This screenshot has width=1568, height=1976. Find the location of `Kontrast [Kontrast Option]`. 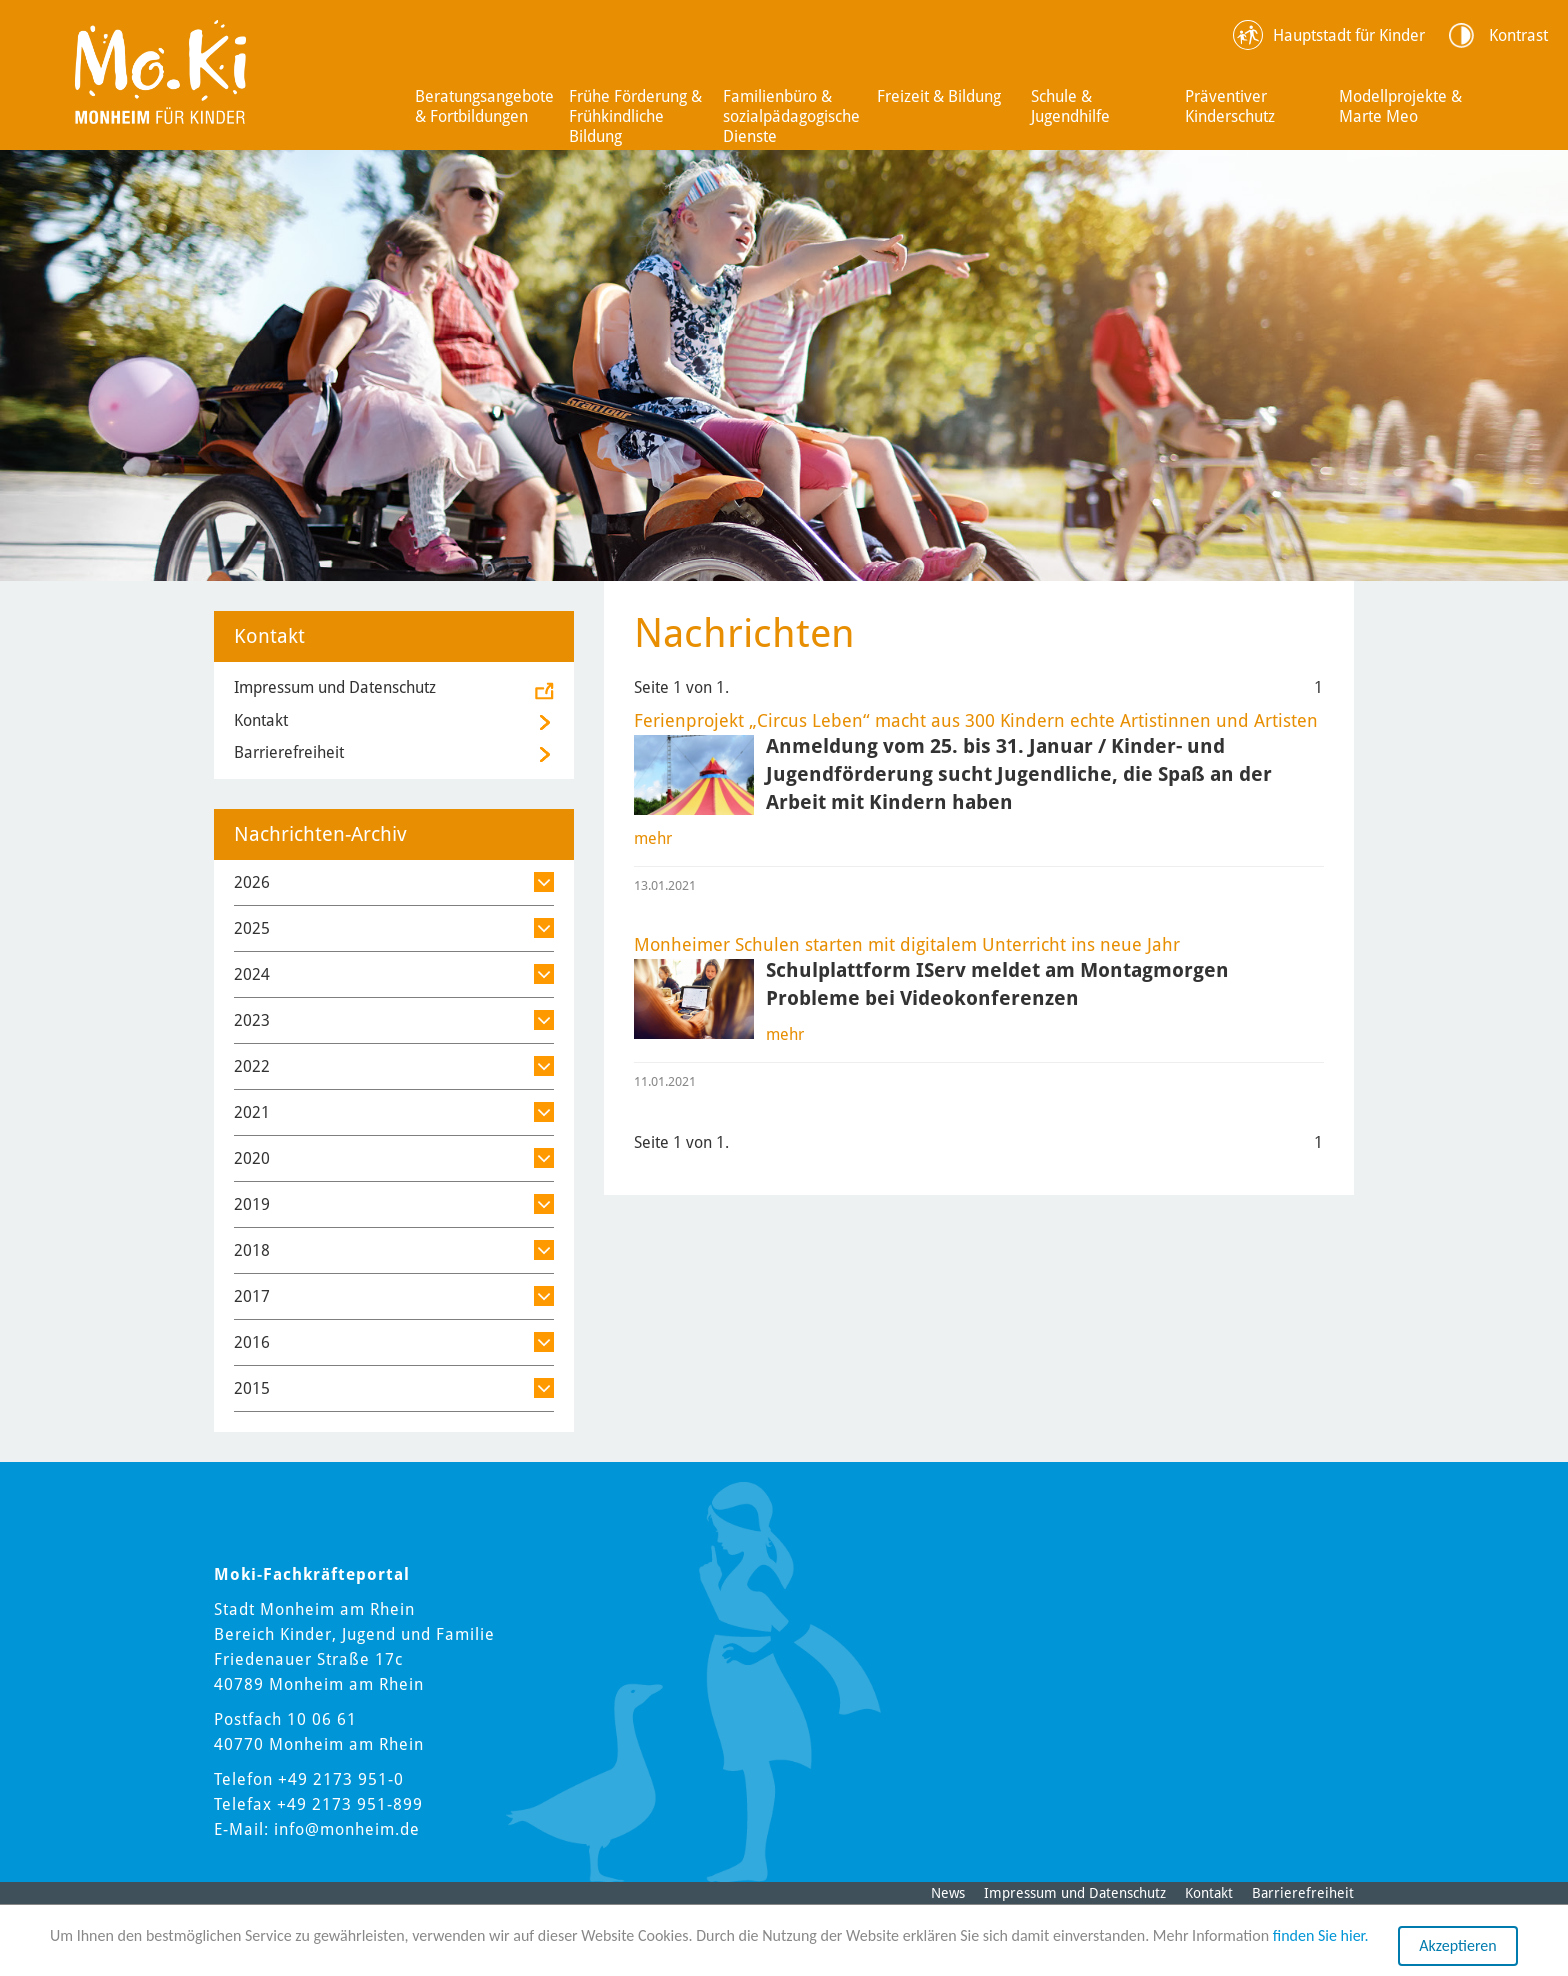

Kontrast [Kontrast Option] is located at coordinates (1518, 35).